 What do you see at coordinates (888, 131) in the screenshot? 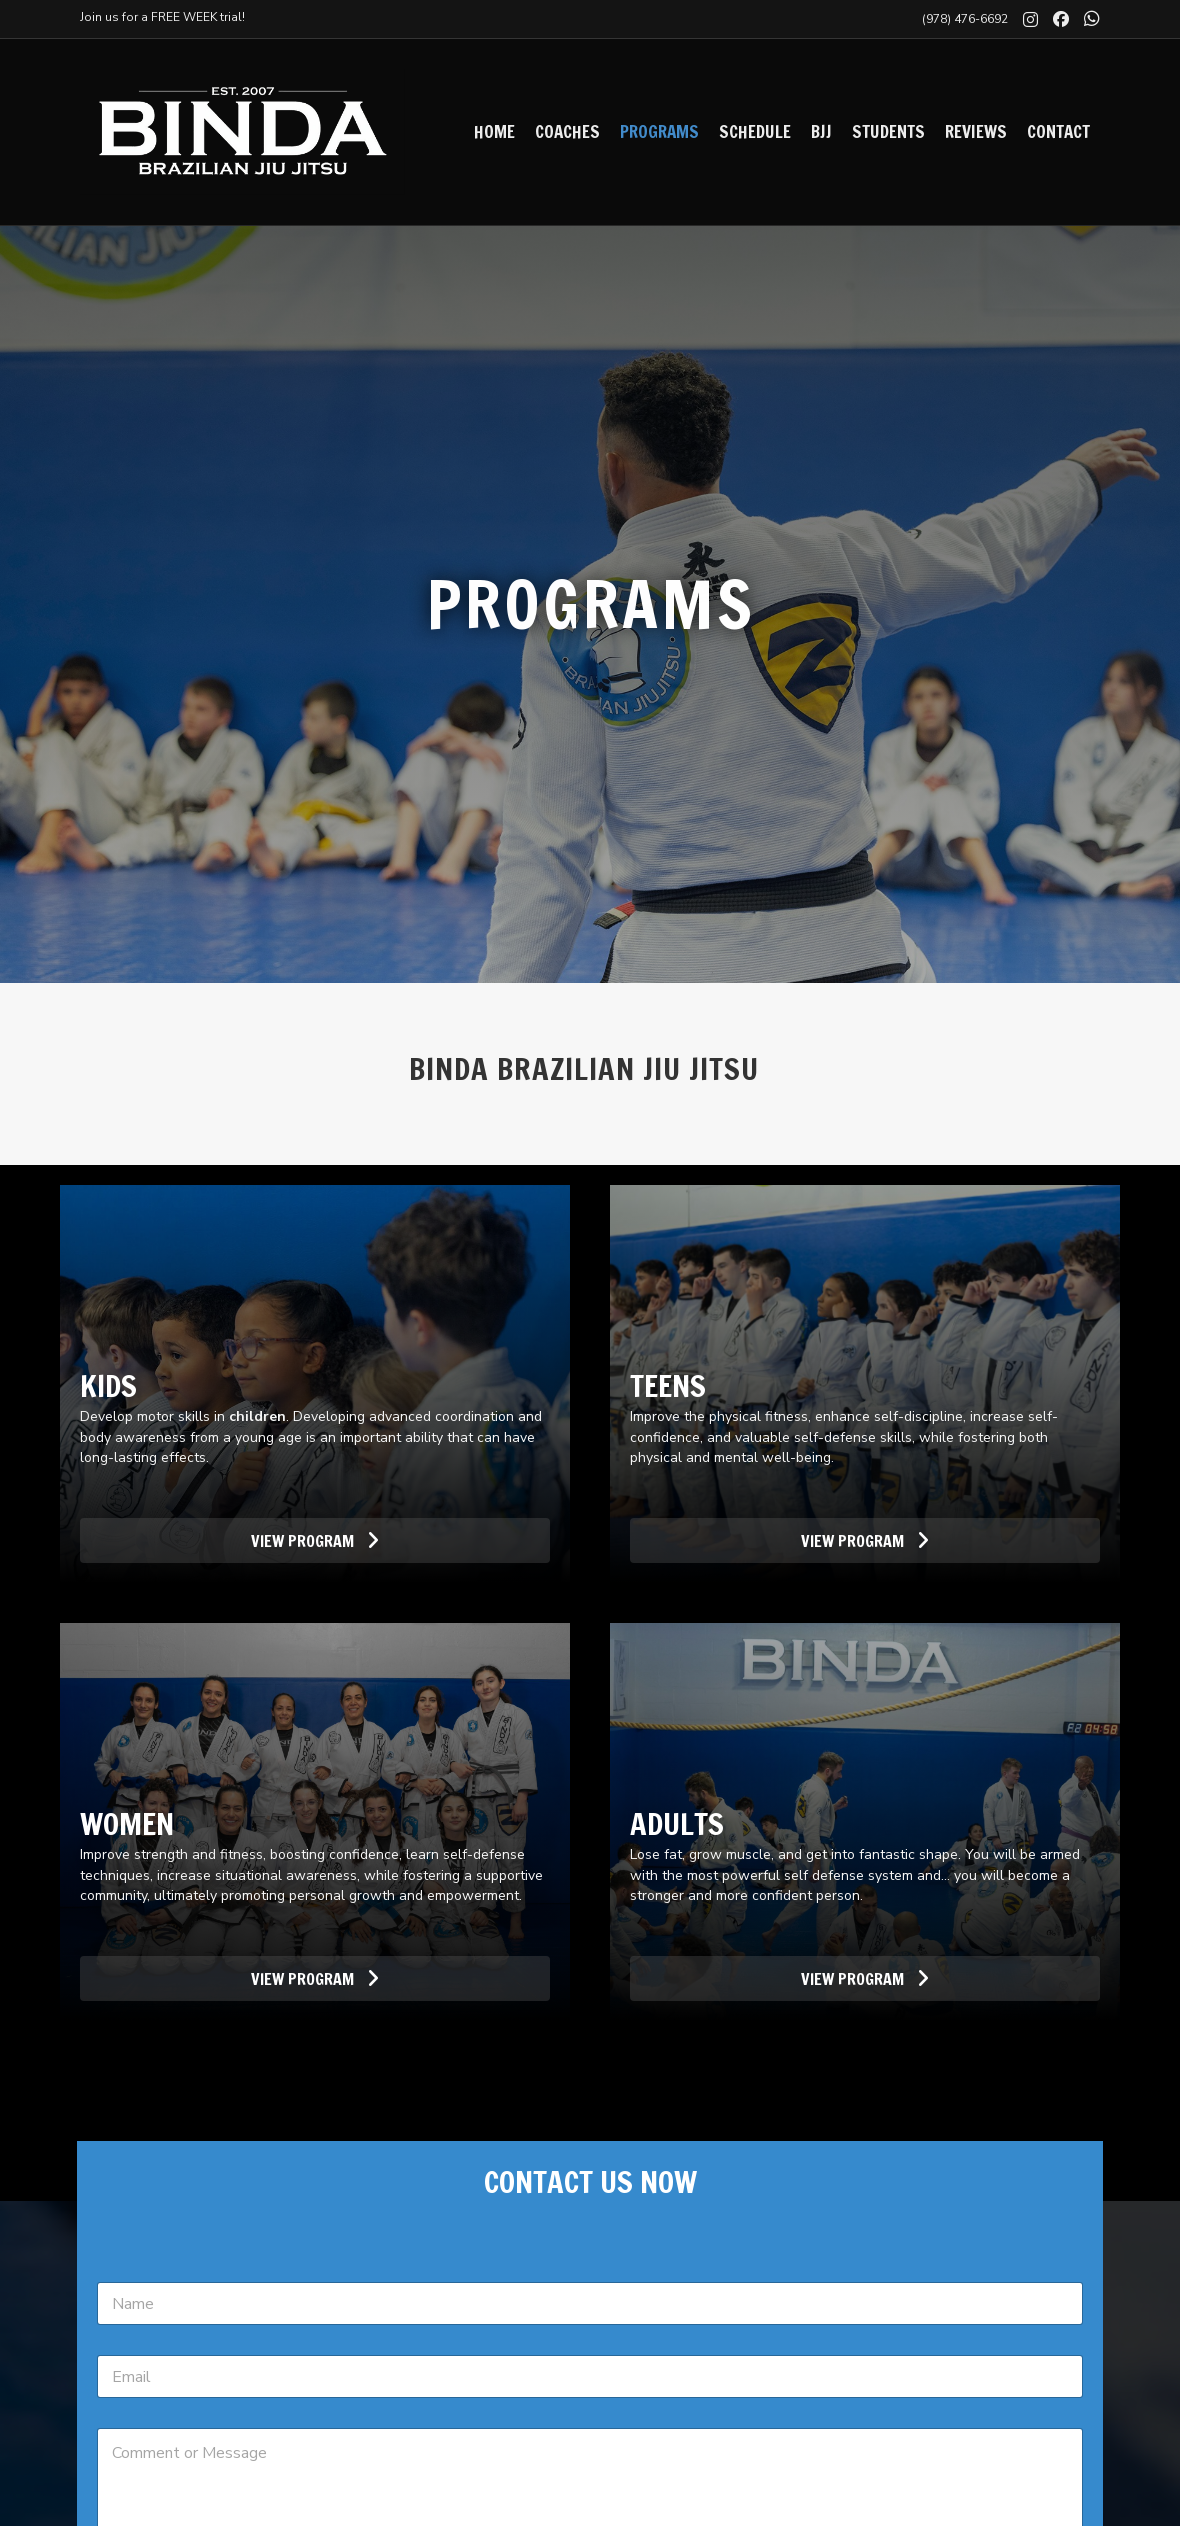
I see `Students` at bounding box center [888, 131].